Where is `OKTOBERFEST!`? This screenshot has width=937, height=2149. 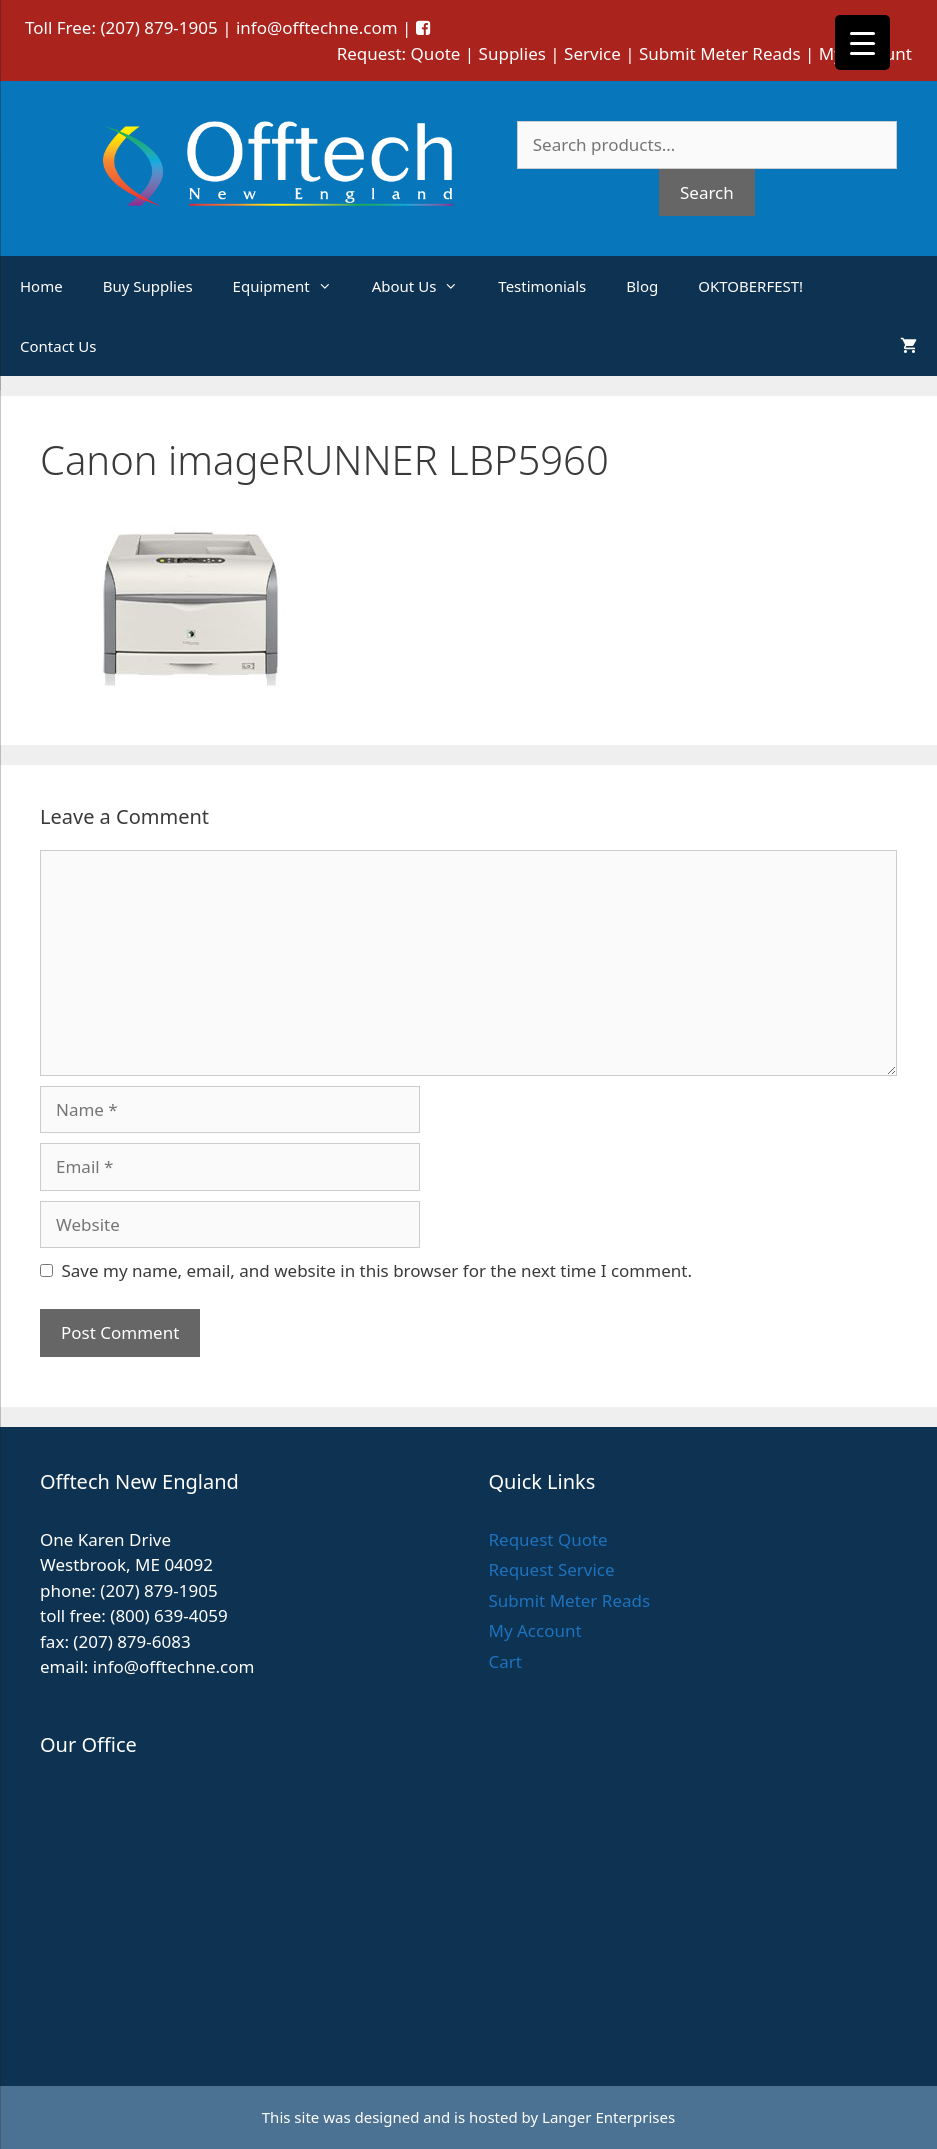 OKTOBERFEST! is located at coordinates (750, 286).